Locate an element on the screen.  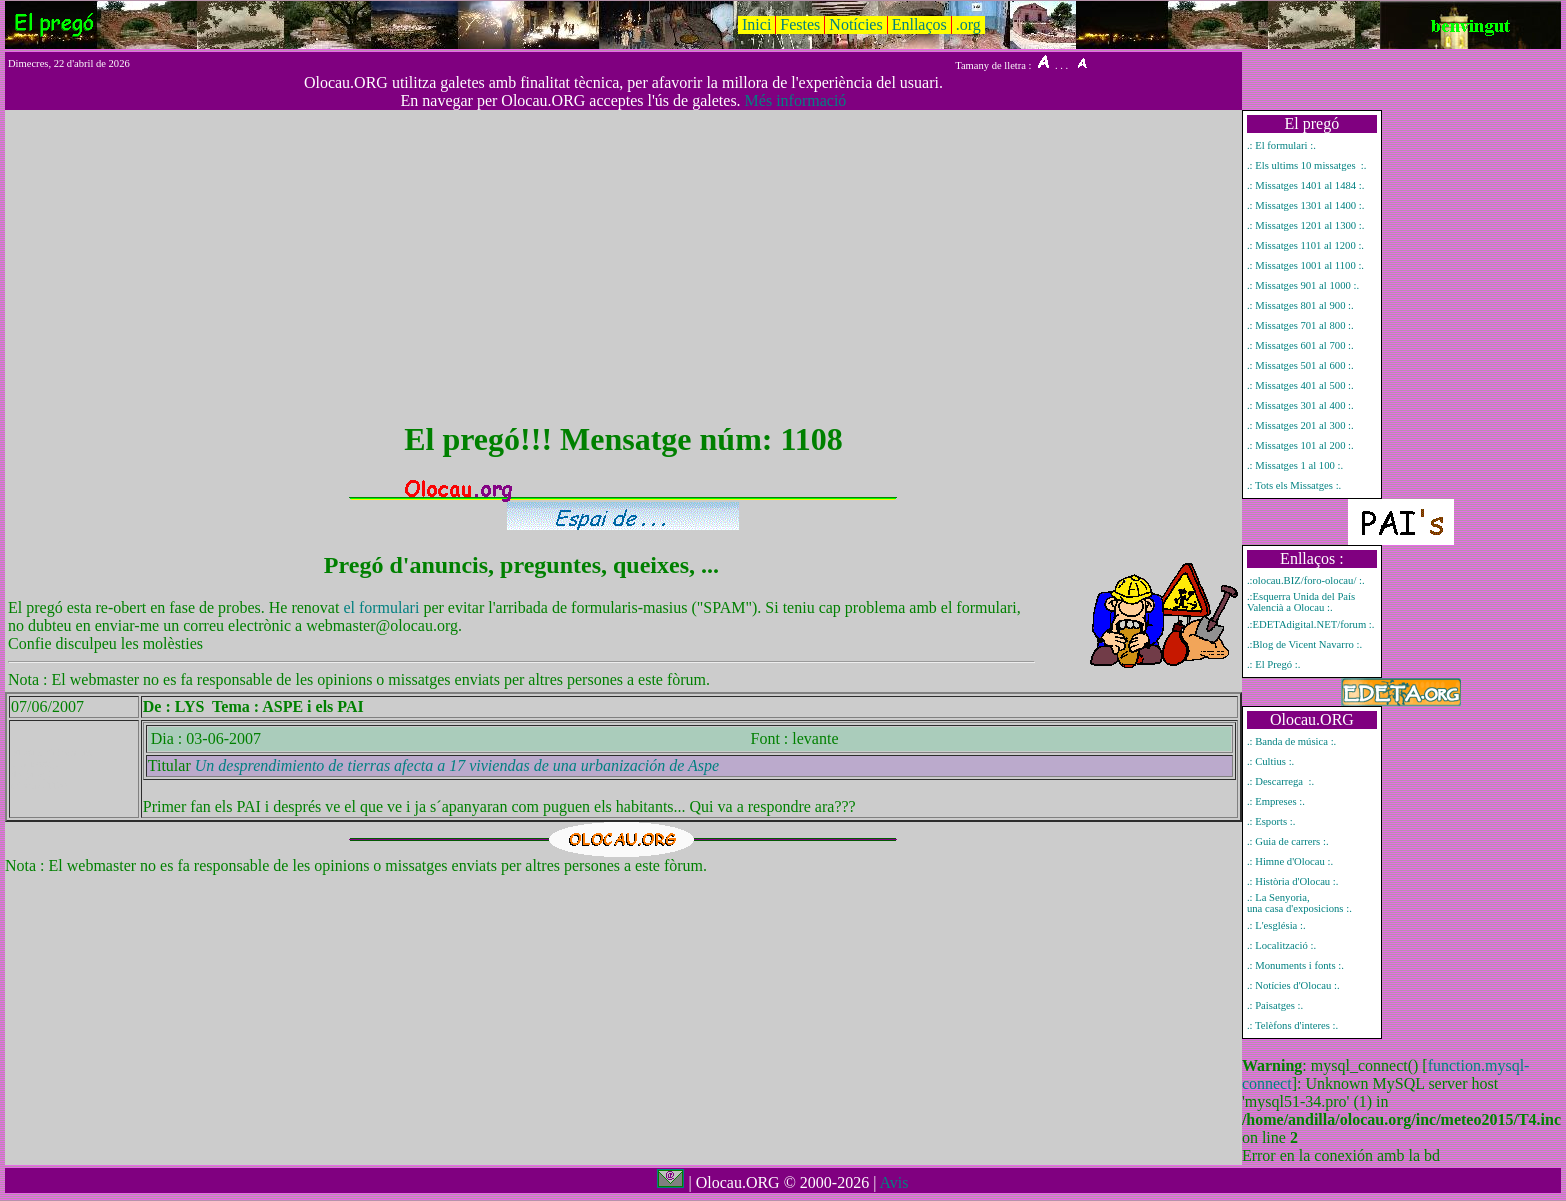
.: L'església :. is located at coordinates (1276, 925).